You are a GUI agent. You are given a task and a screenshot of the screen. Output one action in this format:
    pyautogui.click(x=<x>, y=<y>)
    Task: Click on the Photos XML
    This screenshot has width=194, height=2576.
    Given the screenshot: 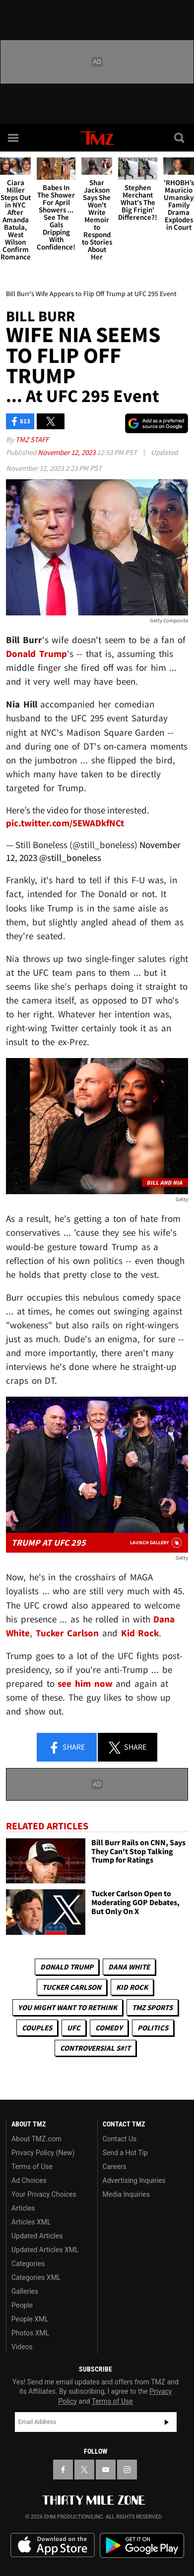 What is the action you would take?
    pyautogui.click(x=30, y=2333)
    